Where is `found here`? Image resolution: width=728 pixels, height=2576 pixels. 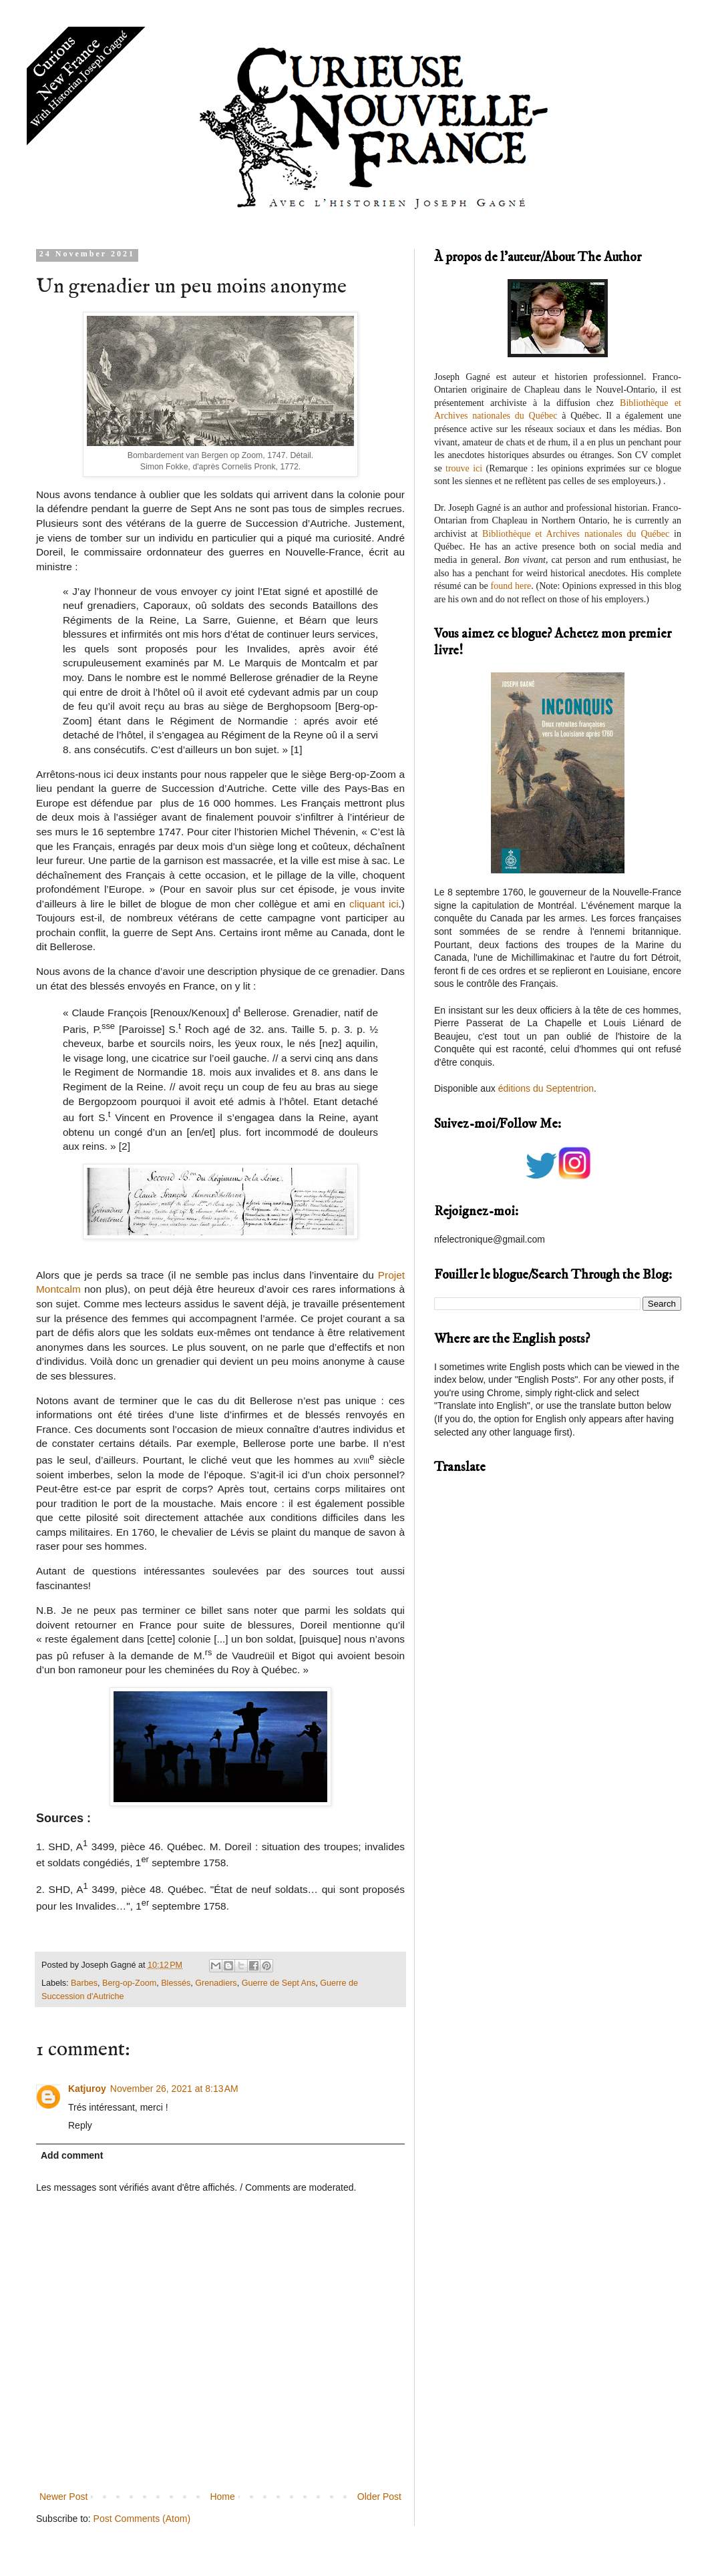
found here is located at coordinates (511, 586).